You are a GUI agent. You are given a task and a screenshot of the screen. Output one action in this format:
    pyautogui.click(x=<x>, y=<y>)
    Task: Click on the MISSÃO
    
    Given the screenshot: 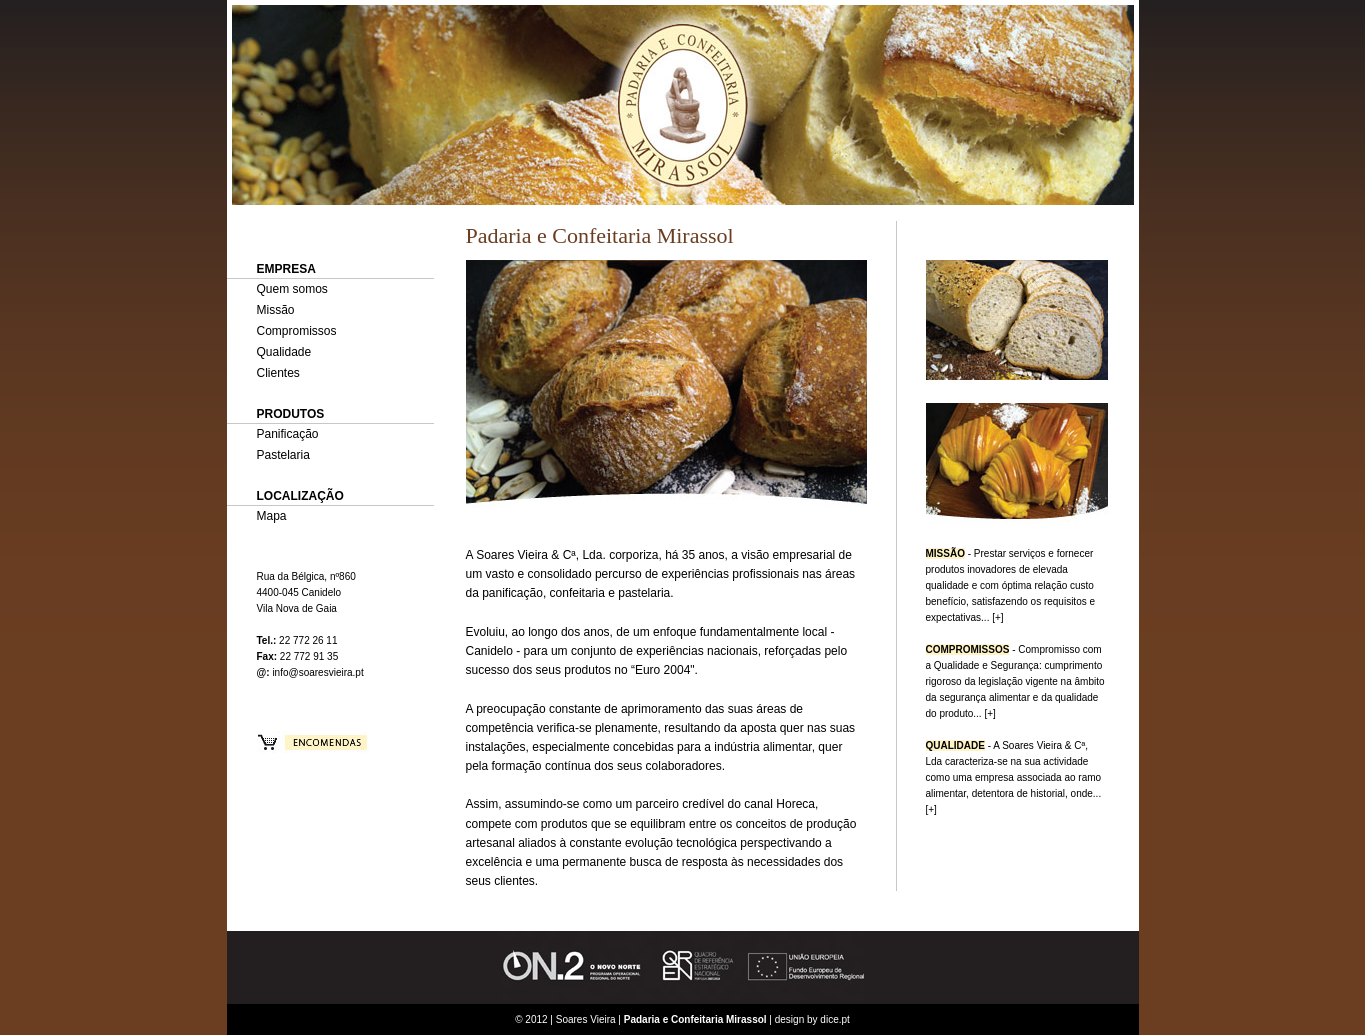 What is the action you would take?
    pyautogui.click(x=945, y=553)
    